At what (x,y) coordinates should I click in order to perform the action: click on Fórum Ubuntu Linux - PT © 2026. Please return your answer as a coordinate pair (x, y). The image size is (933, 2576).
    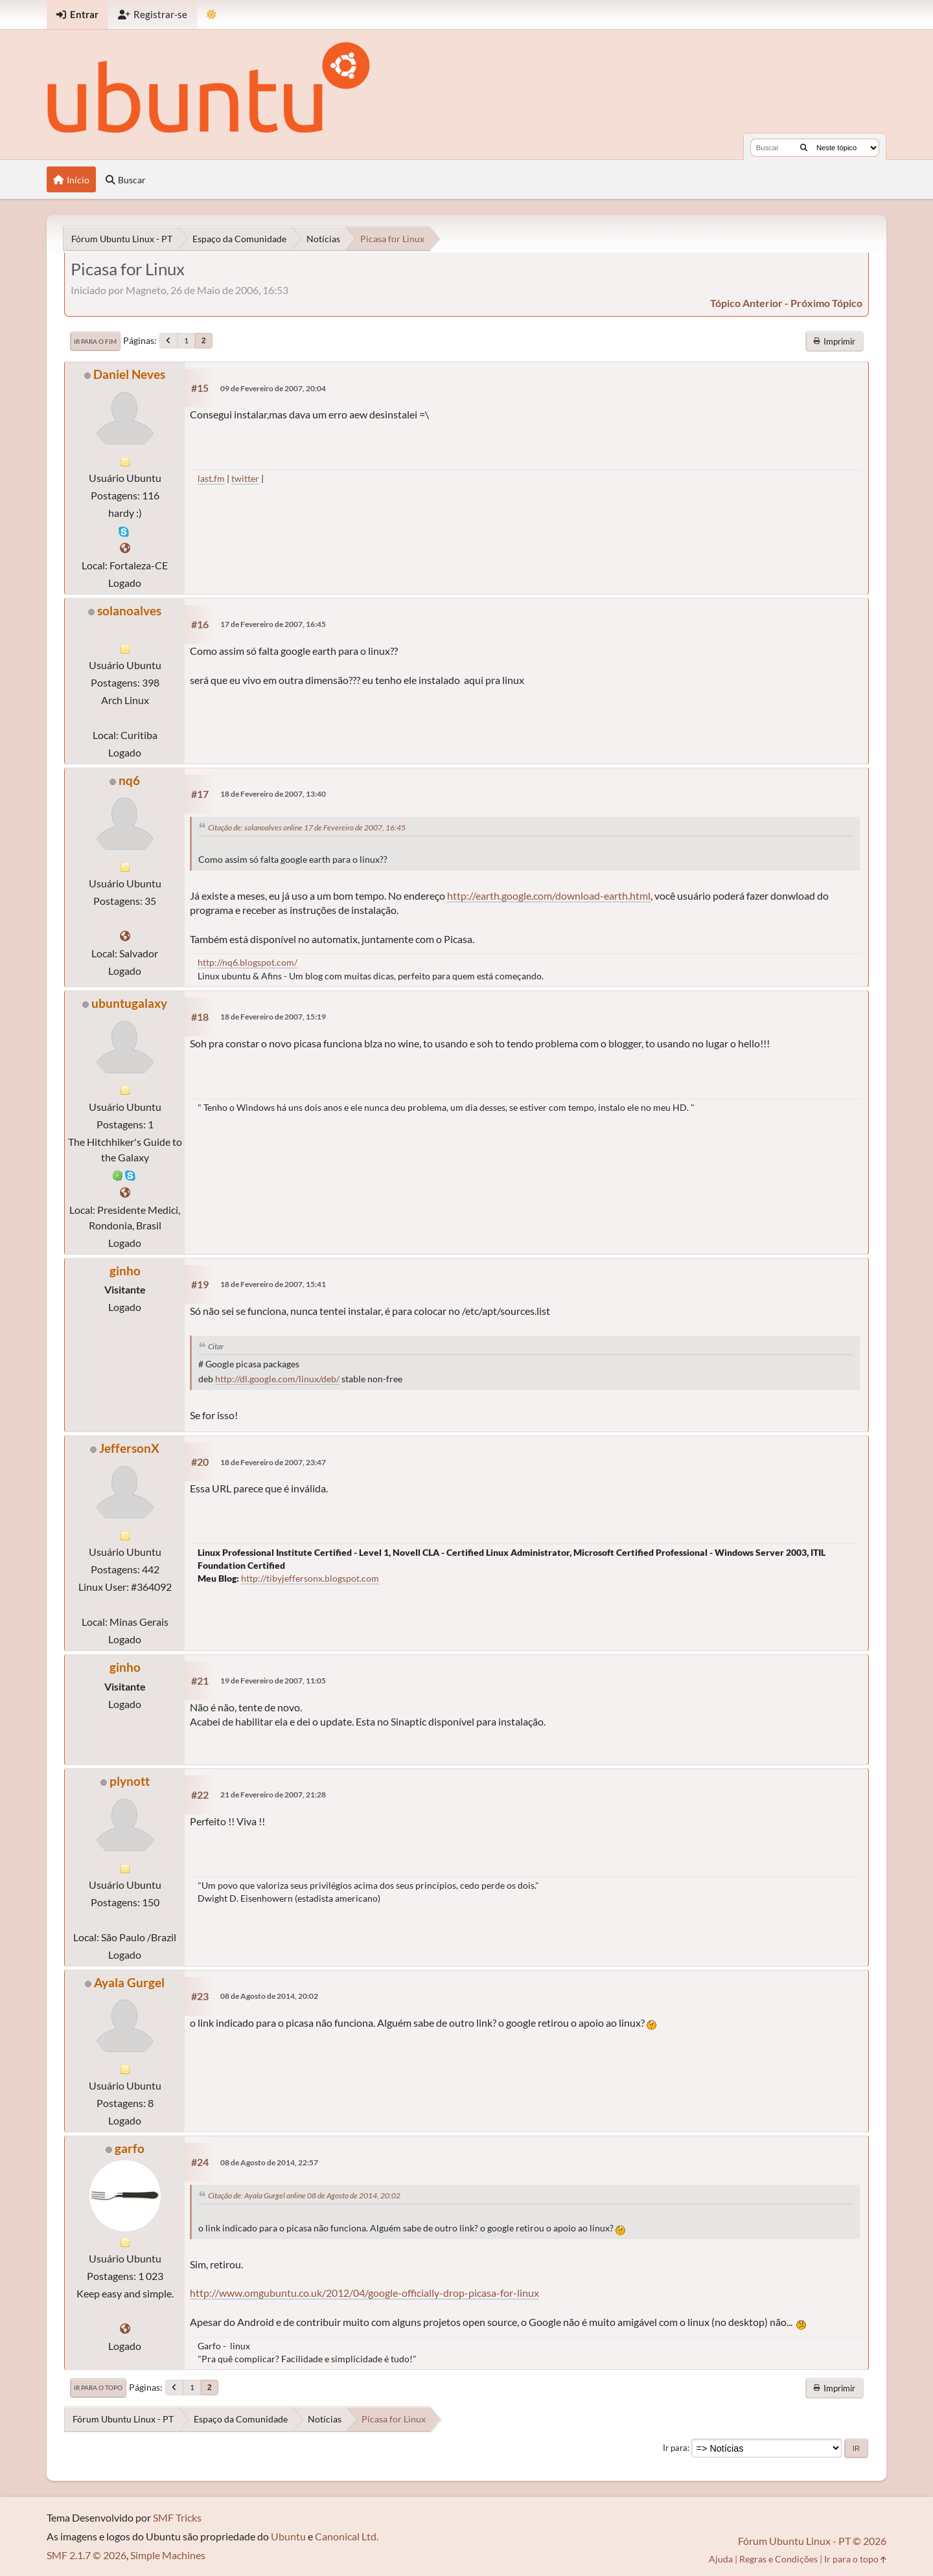
    Looking at the image, I should click on (812, 2541).